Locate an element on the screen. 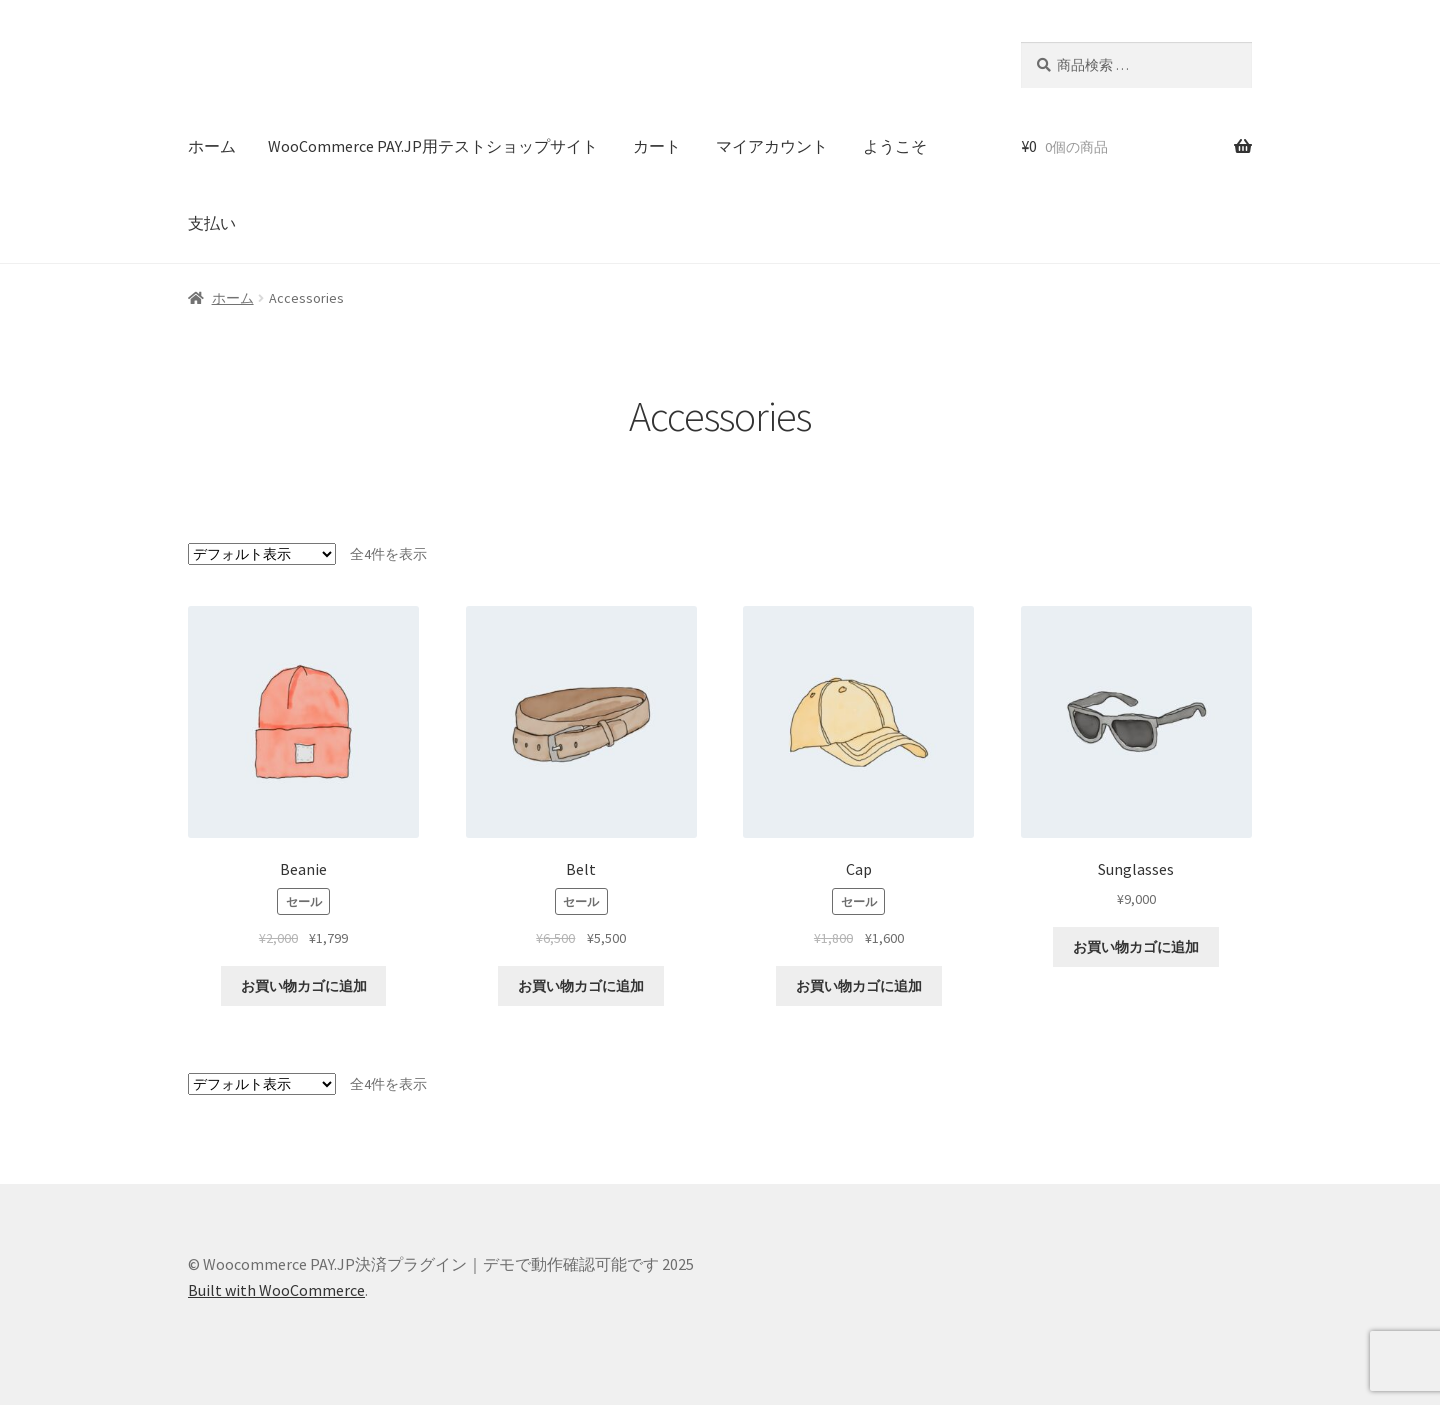  お買い物カゴに追加 [button] is located at coordinates (304, 986).